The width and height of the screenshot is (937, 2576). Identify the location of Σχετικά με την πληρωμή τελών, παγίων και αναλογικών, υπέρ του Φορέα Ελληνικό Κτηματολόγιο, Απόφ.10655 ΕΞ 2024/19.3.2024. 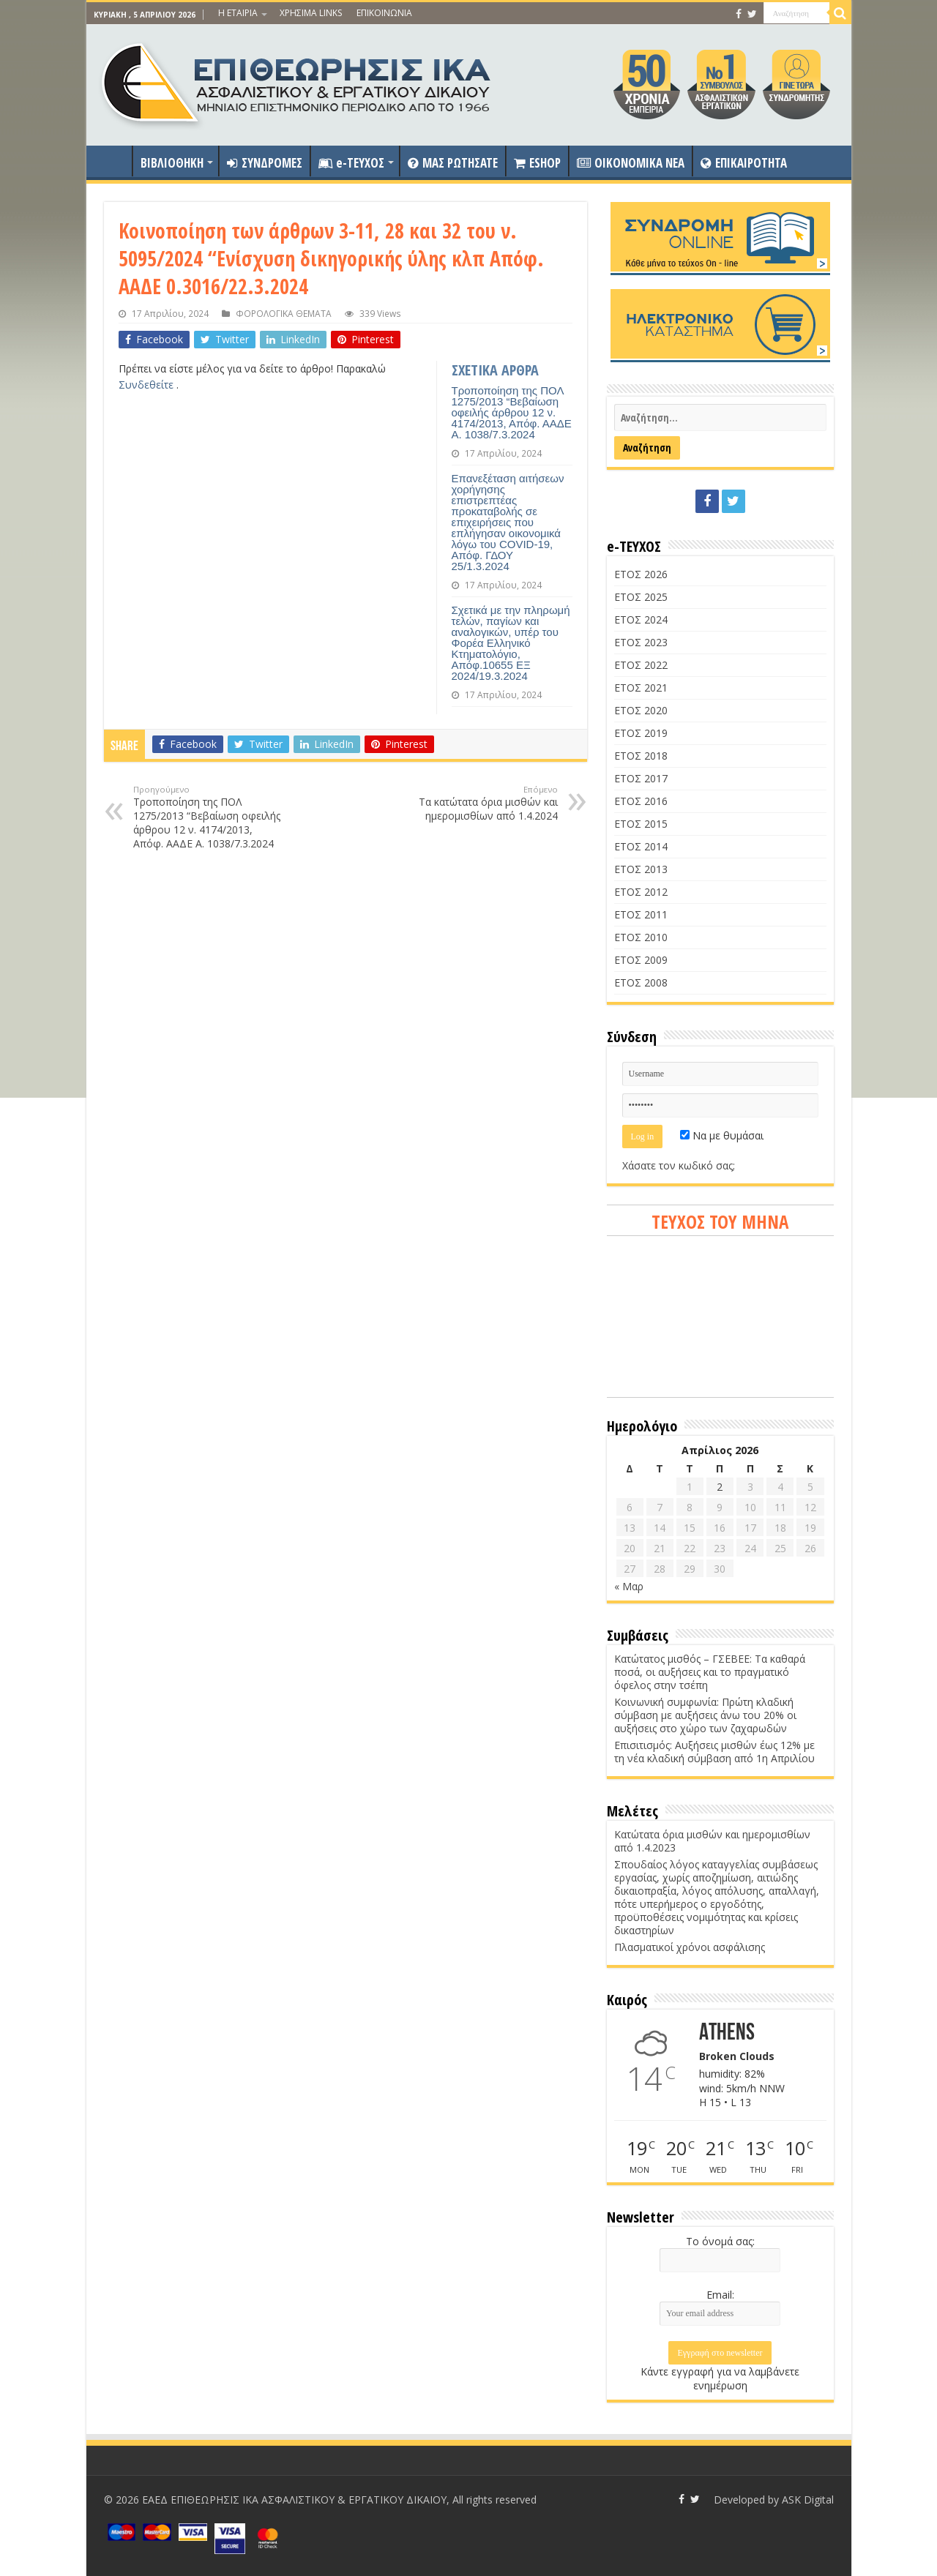
(511, 643).